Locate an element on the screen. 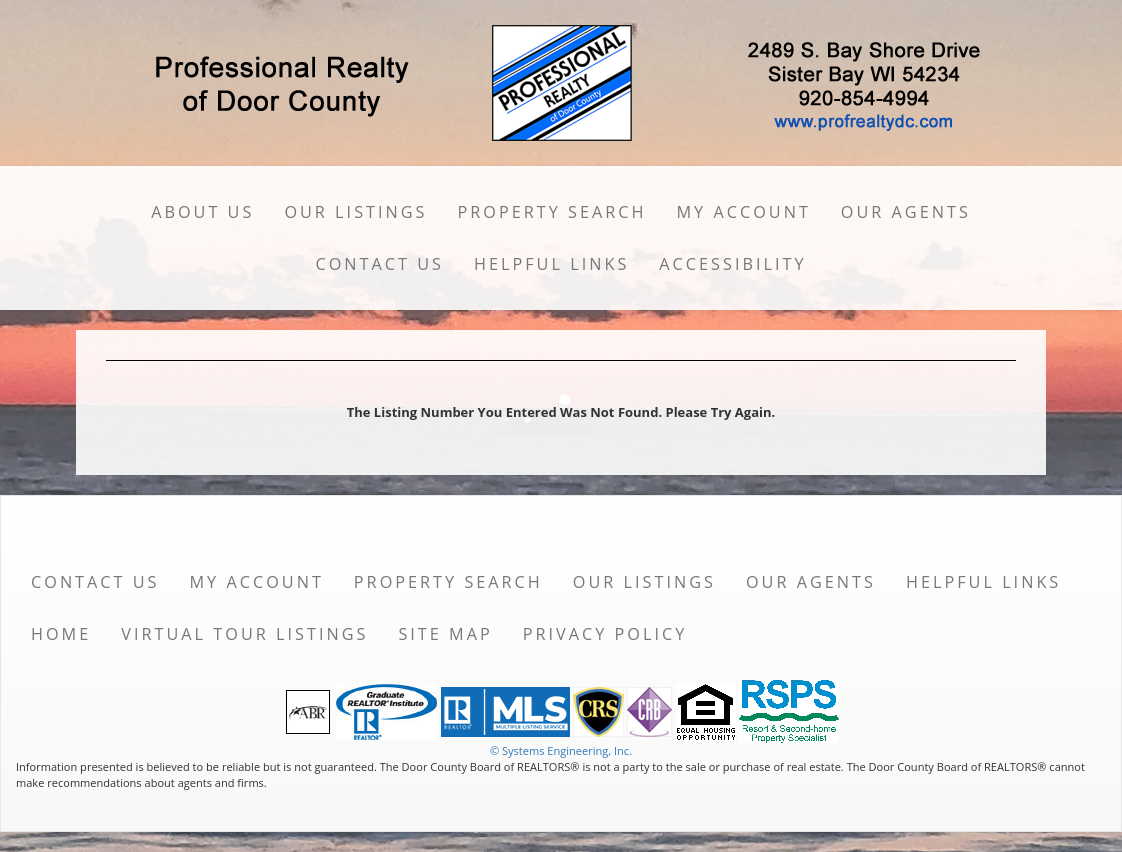 The image size is (1122, 852). About Us is located at coordinates (202, 212).